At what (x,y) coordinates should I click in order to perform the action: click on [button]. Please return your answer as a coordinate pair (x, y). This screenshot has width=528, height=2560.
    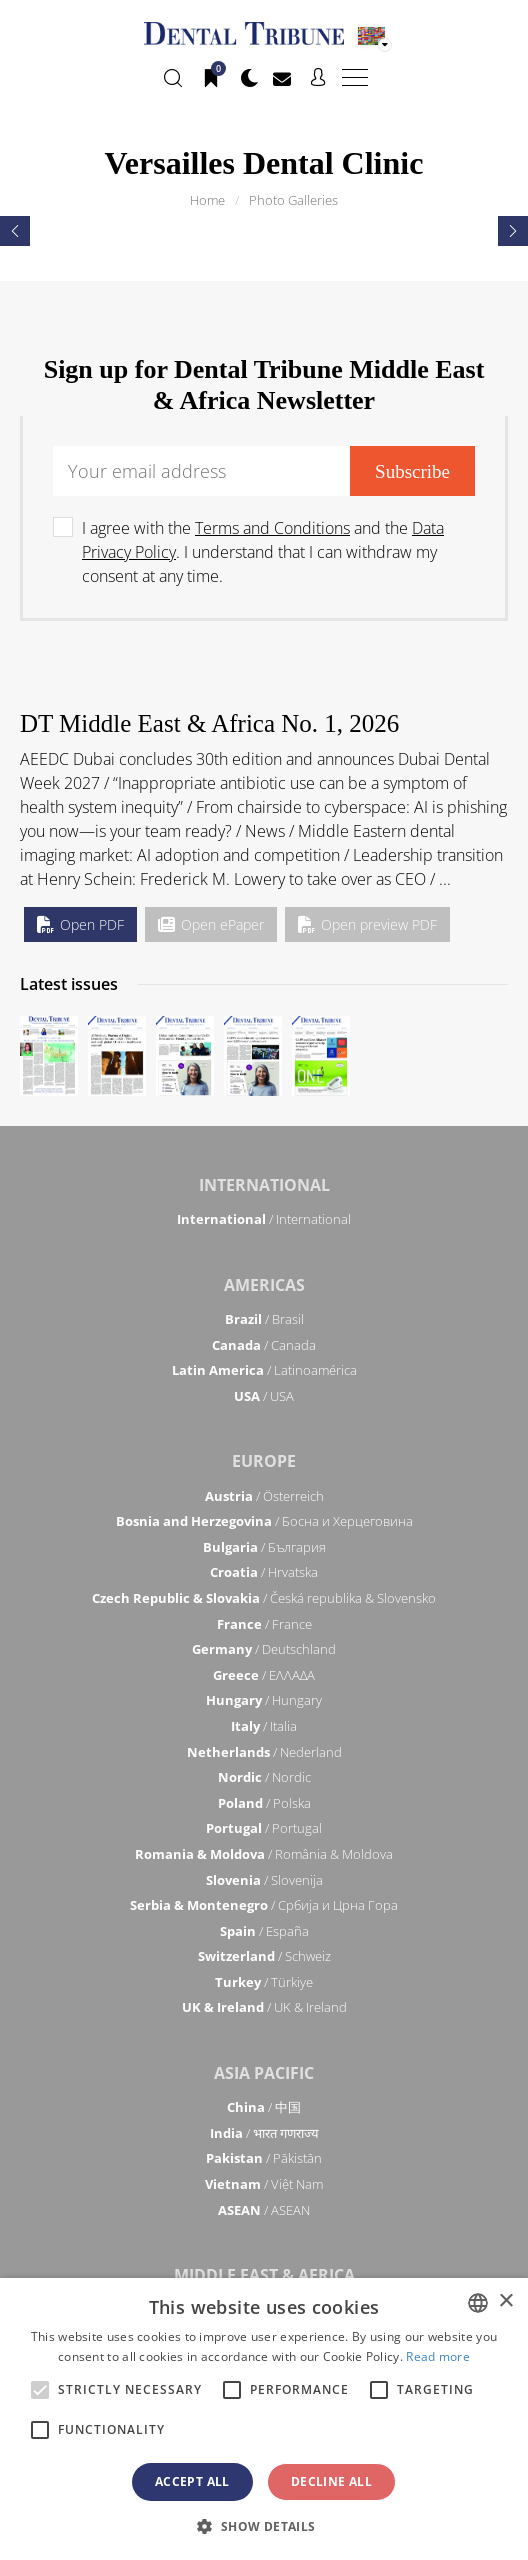
    Looking at the image, I should click on (263, 2526).